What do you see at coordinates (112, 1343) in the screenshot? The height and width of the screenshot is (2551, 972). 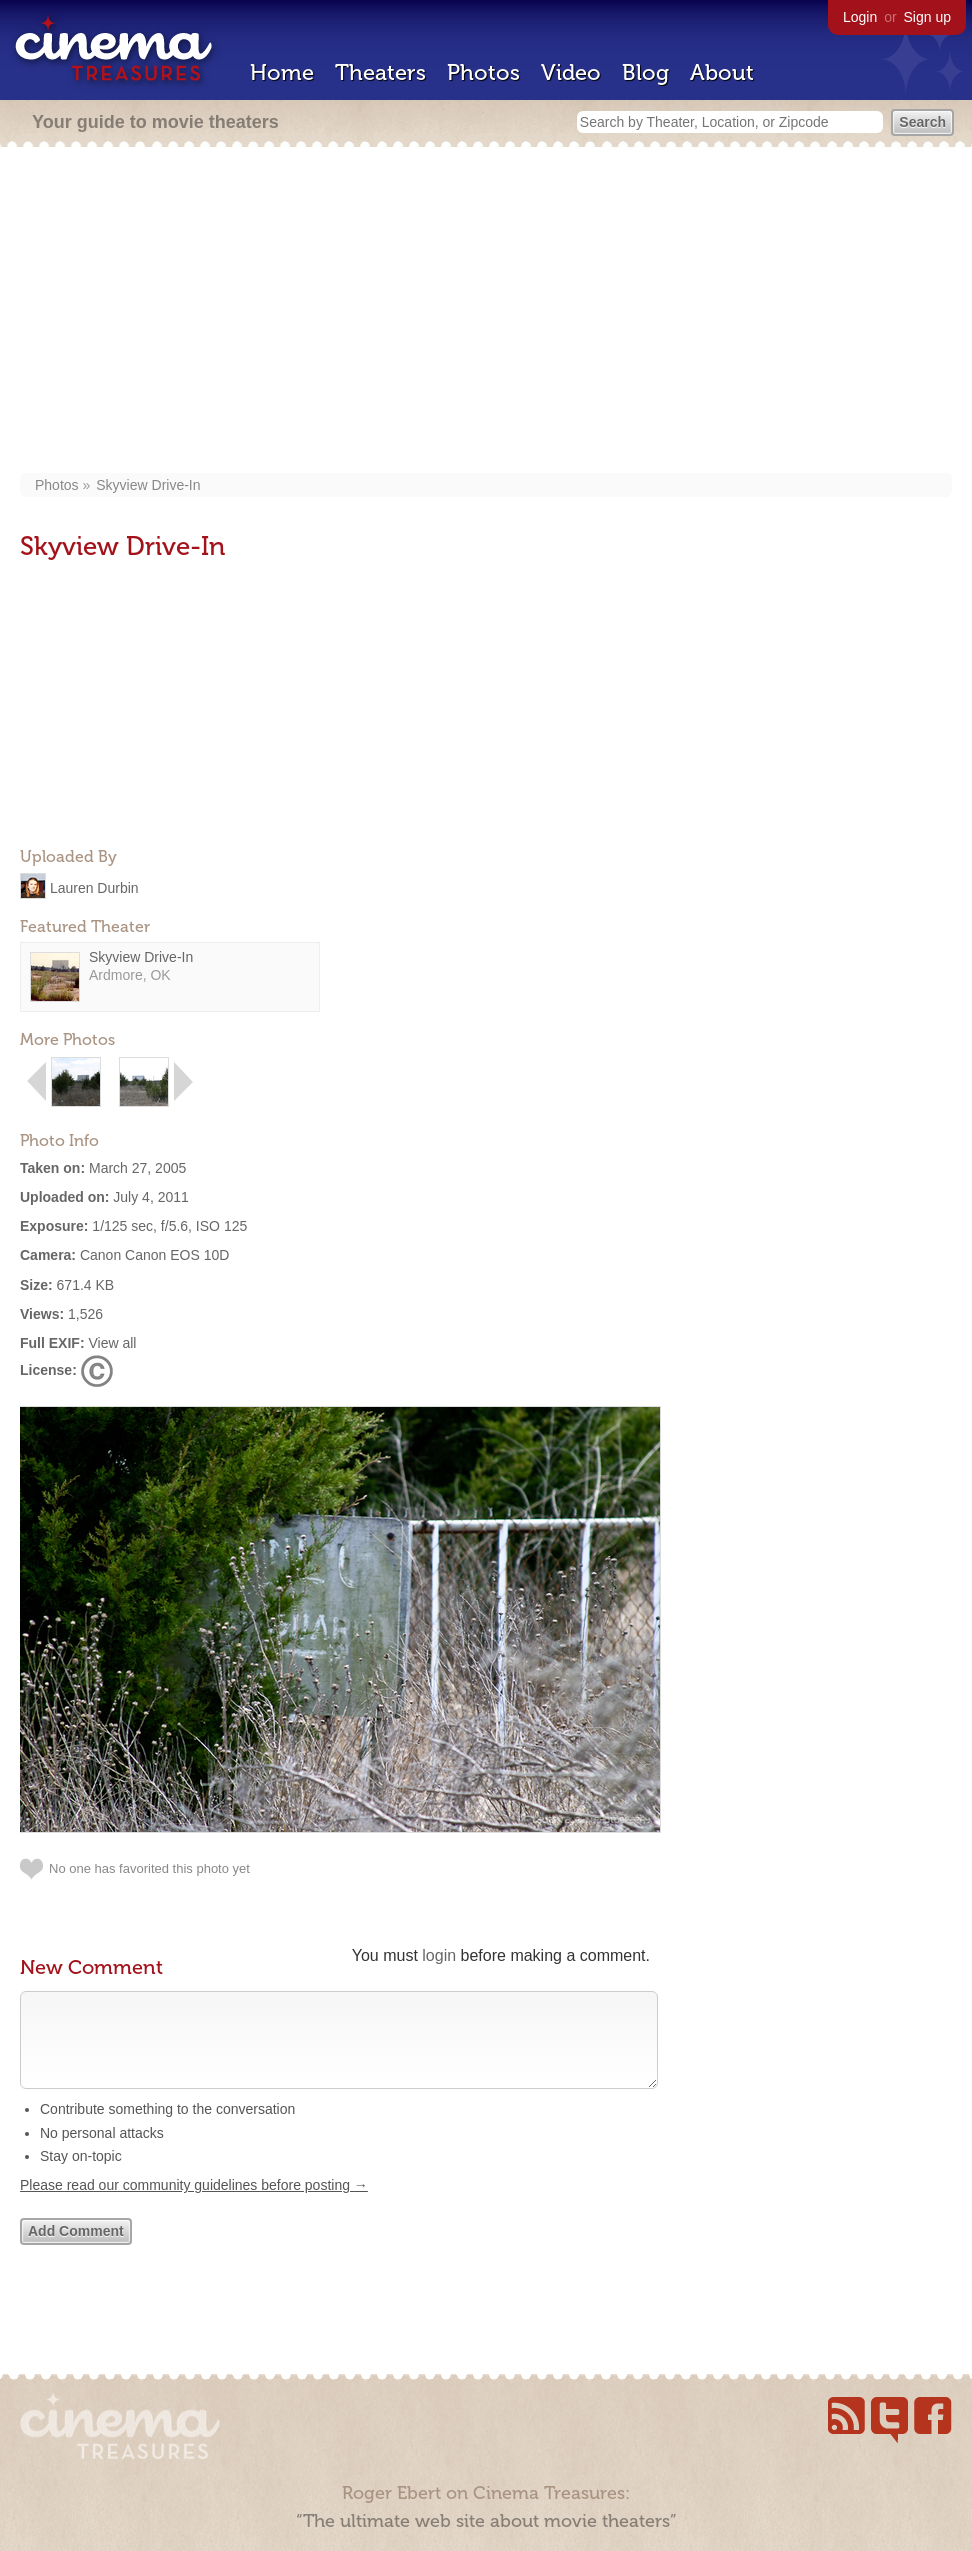 I see `View all` at bounding box center [112, 1343].